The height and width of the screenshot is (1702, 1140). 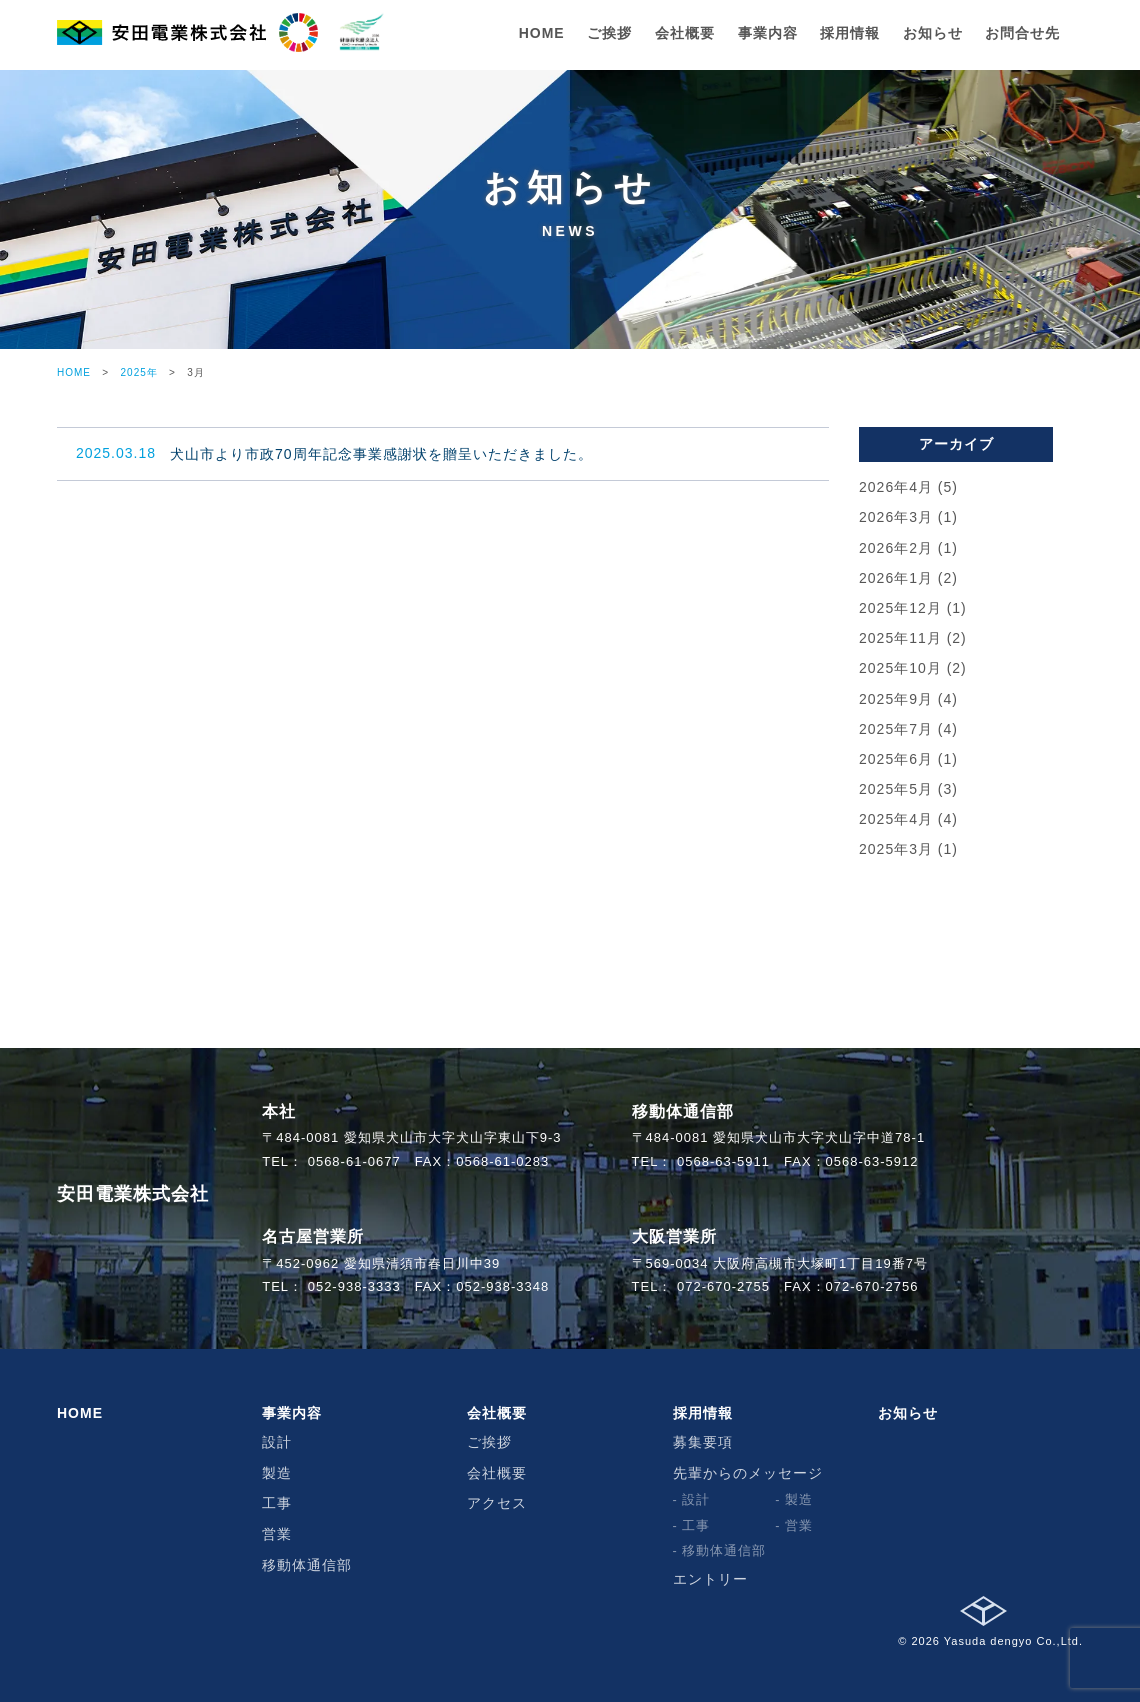 What do you see at coordinates (133, 1194) in the screenshot?
I see `安田電業株式会社` at bounding box center [133, 1194].